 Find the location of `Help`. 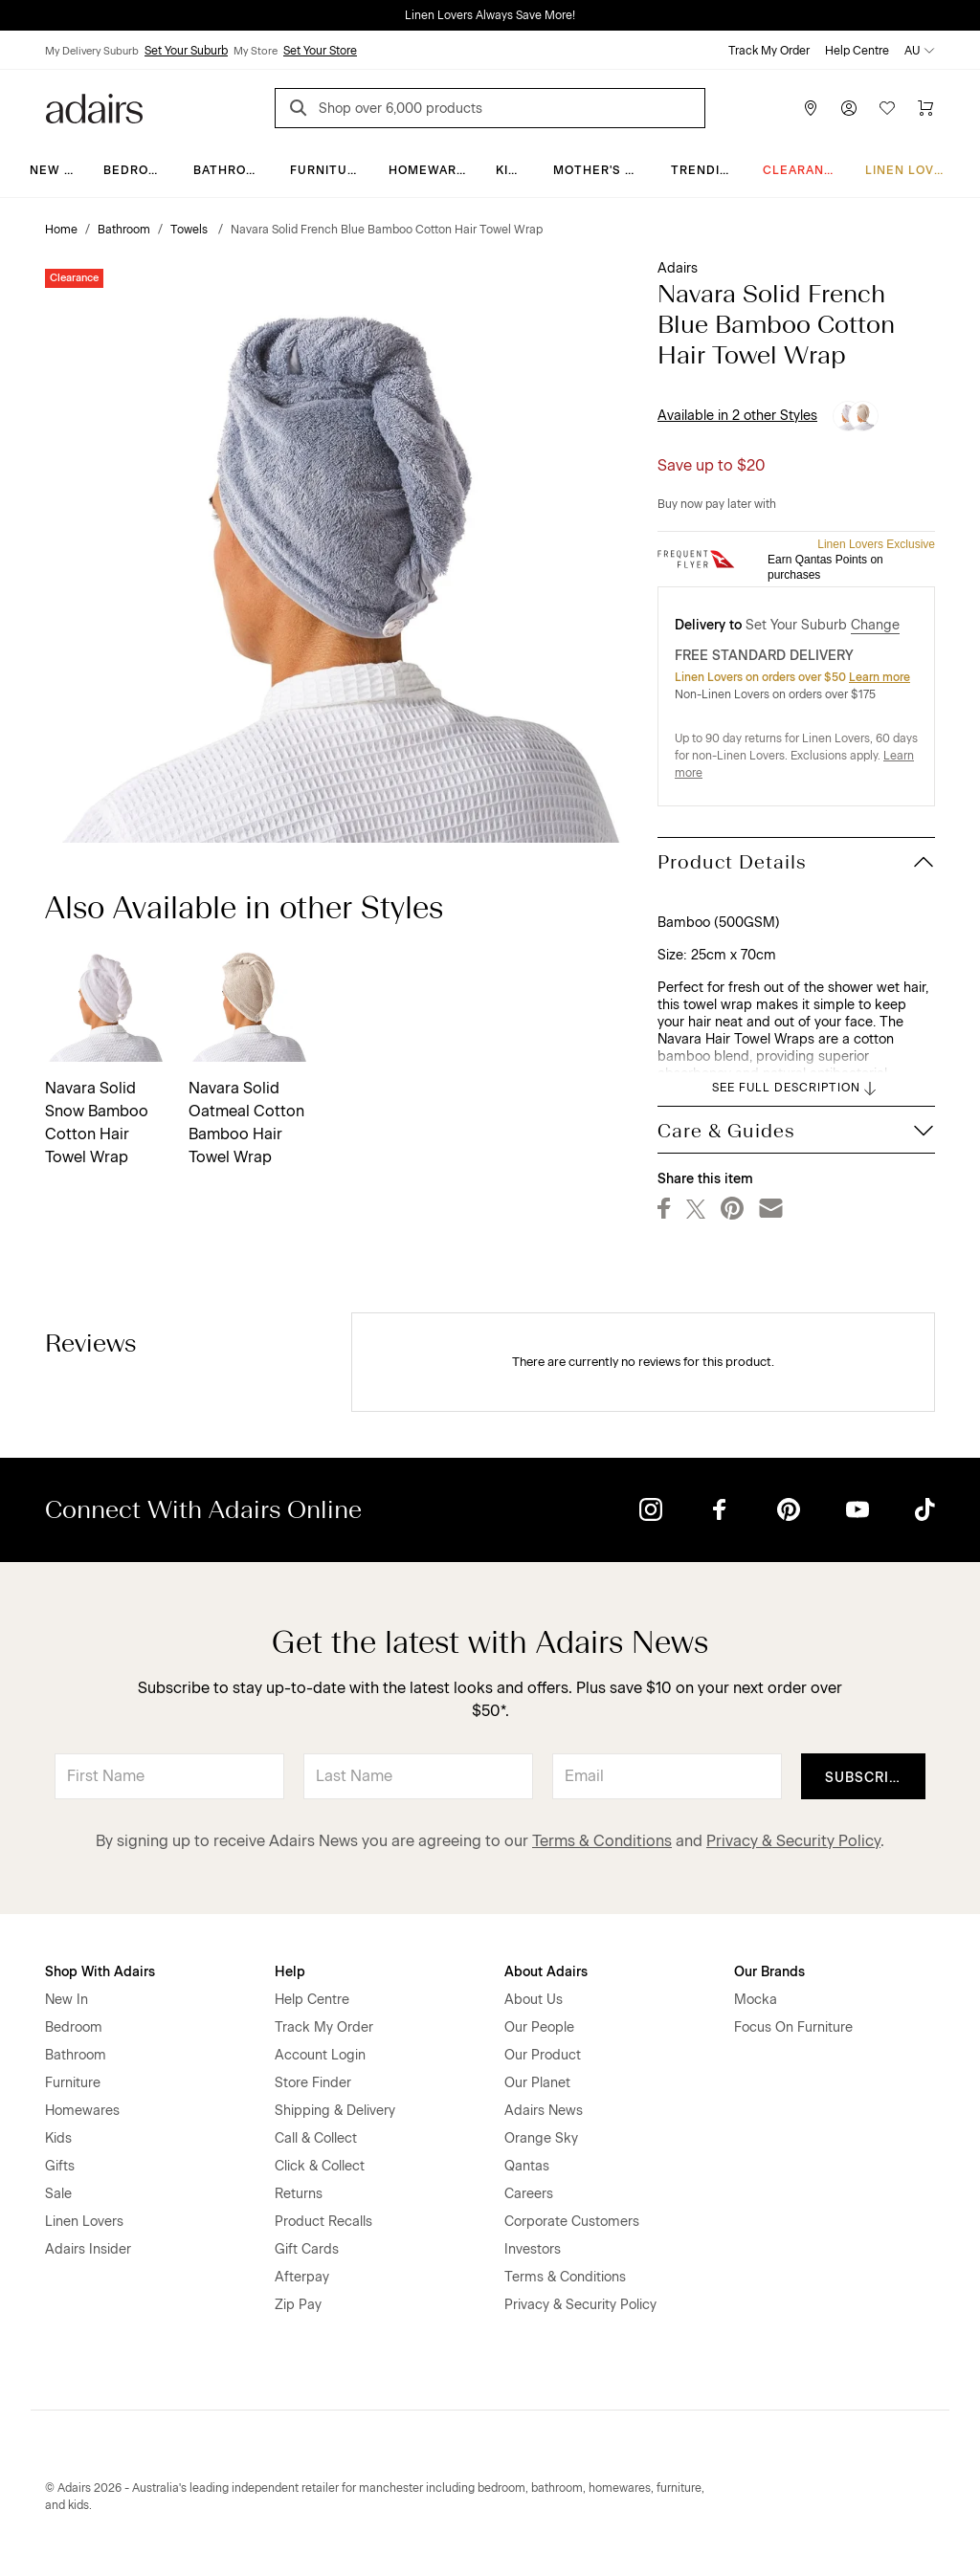

Help is located at coordinates (290, 1972).